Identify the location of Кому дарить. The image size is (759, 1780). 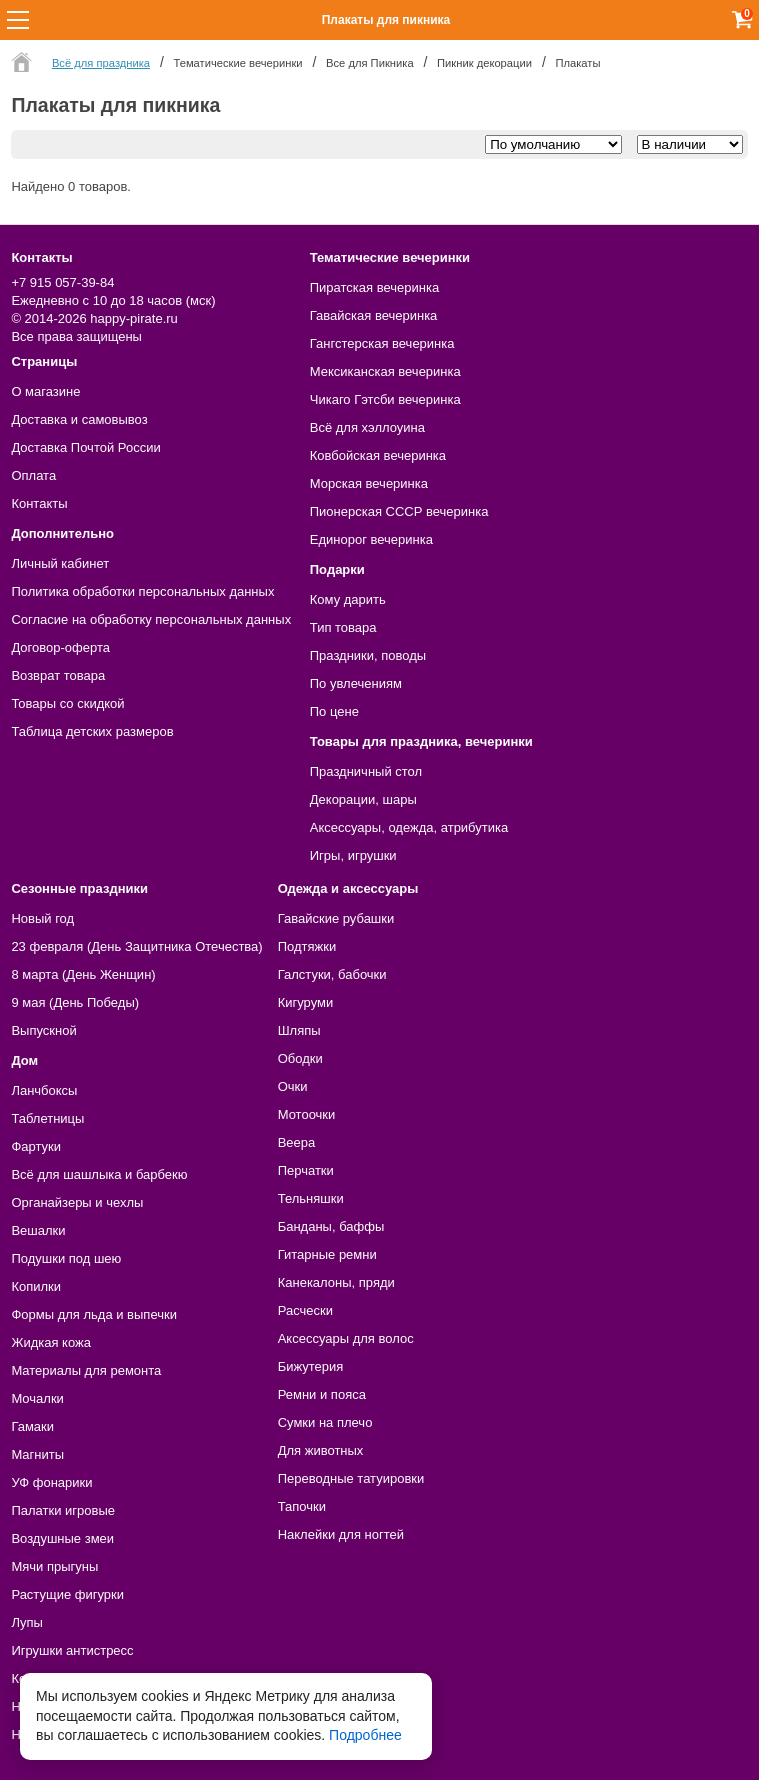
(348, 599).